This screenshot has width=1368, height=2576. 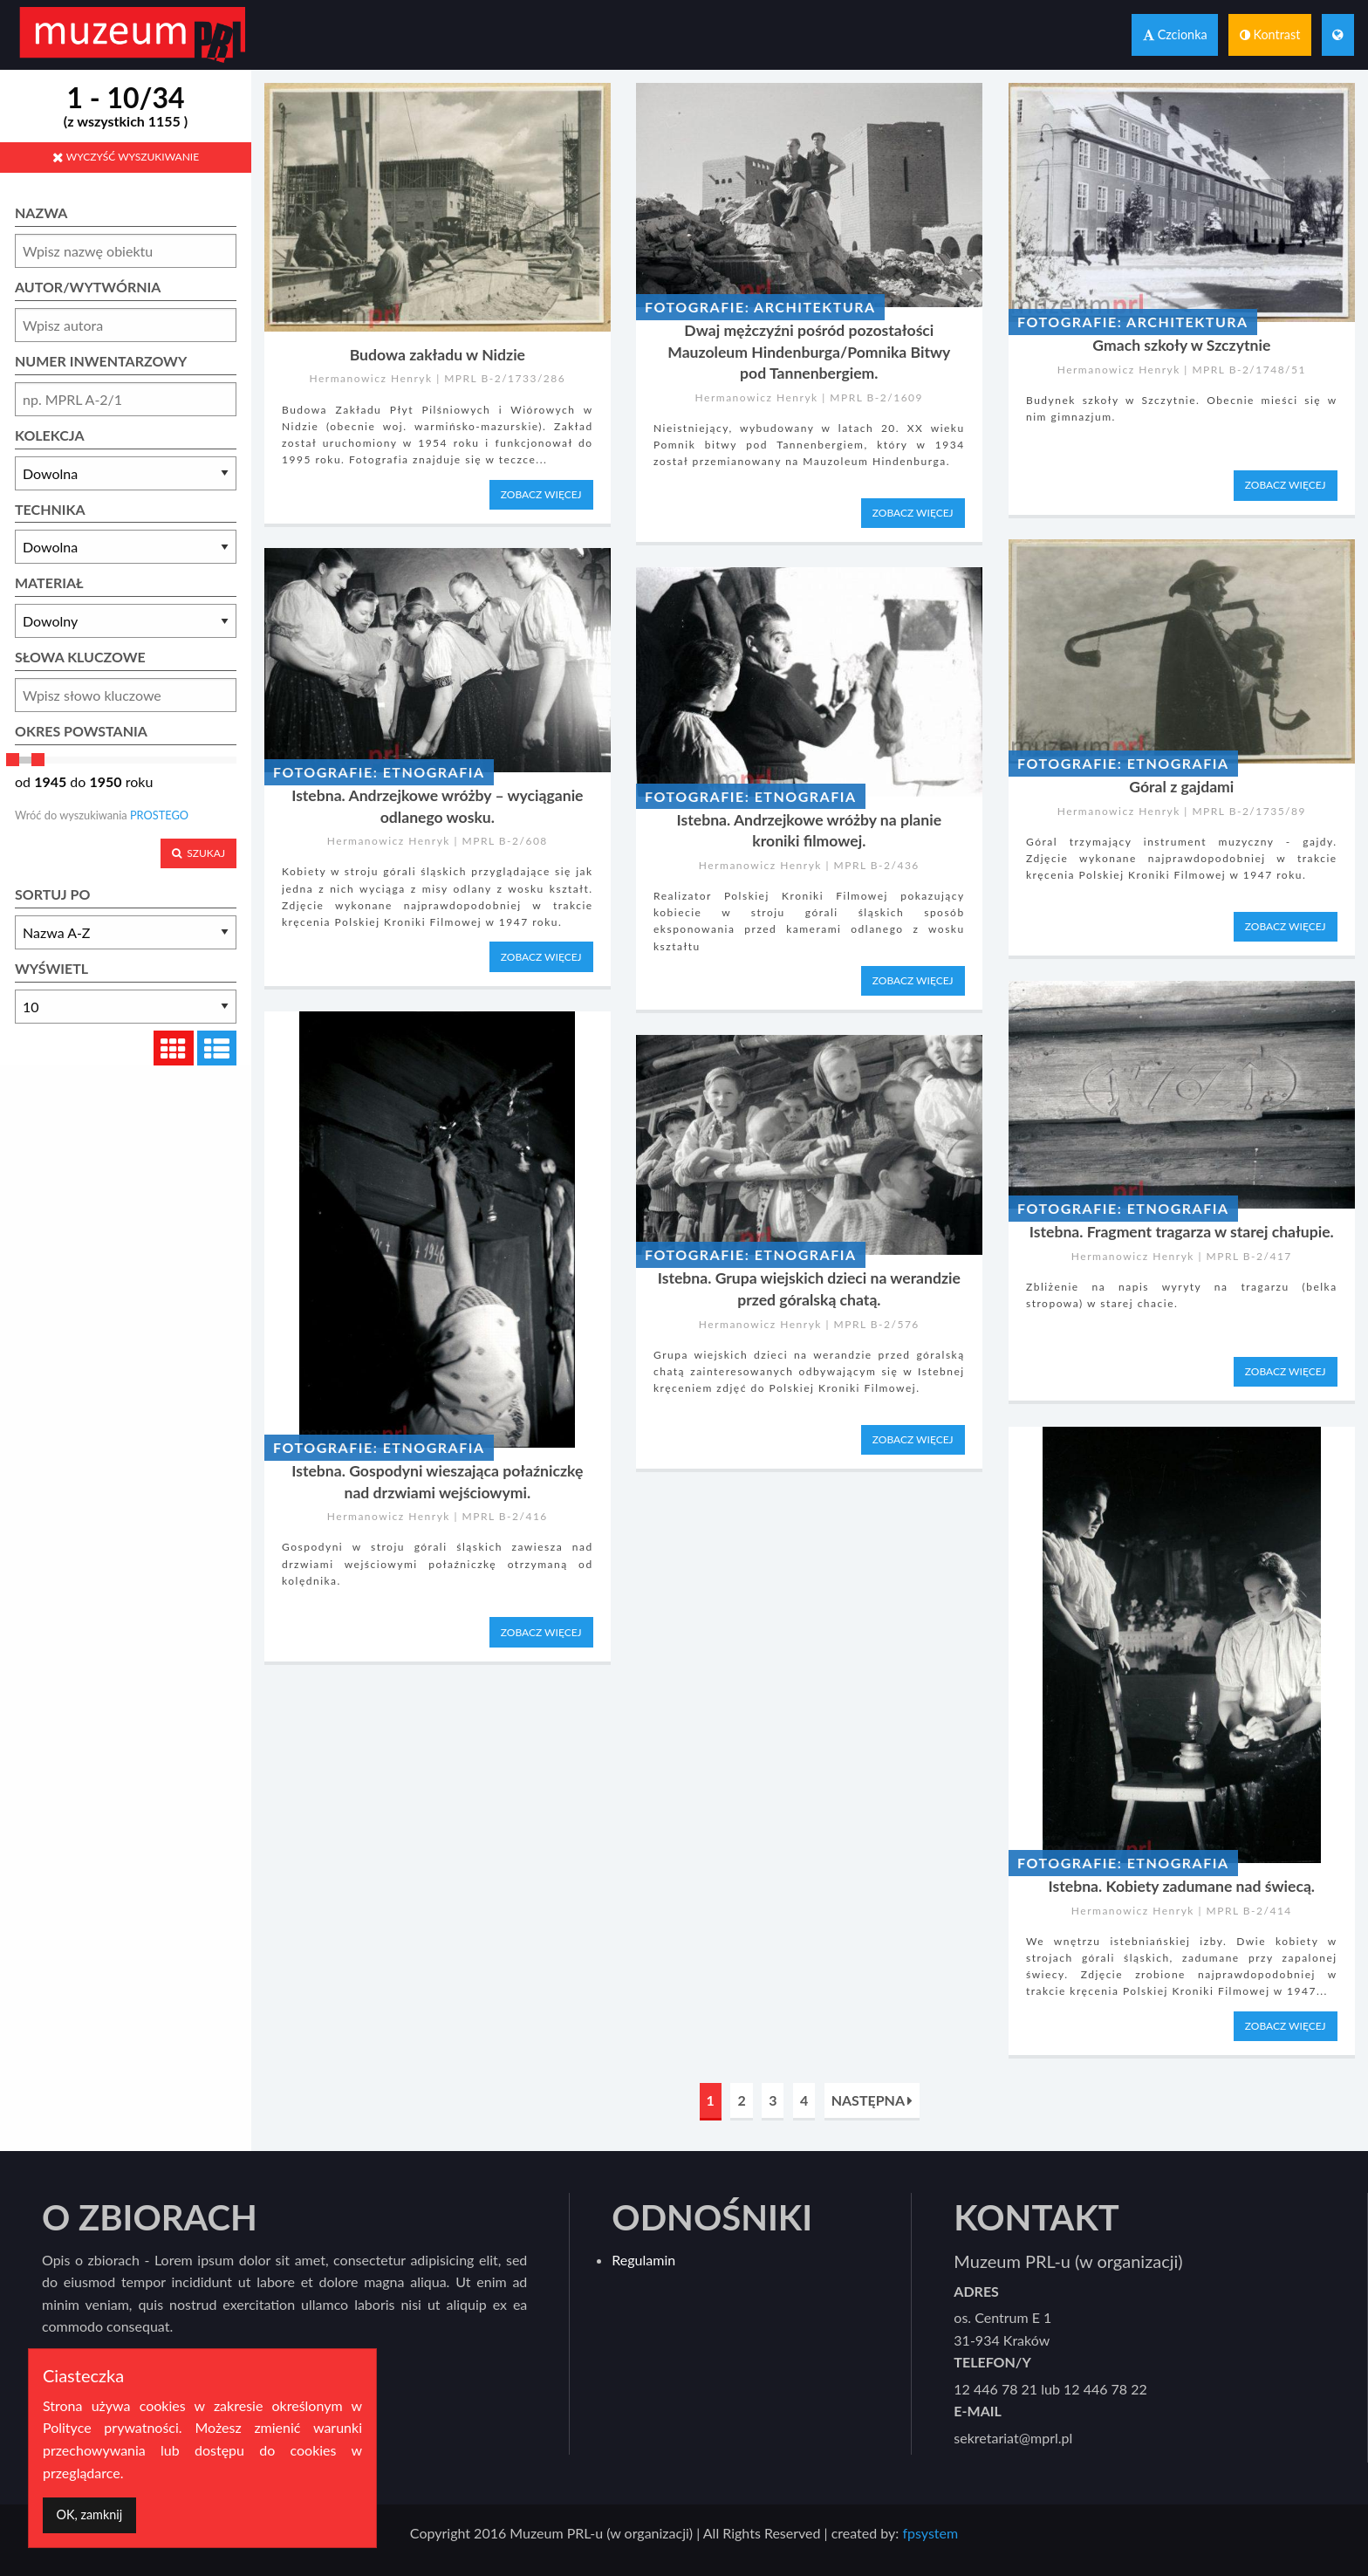 What do you see at coordinates (808, 351) in the screenshot?
I see `Dwaj mężczyźni pośród pozostałości Mauzoleum Hindenburga/Pomnika Bitwy pod Tannenbergiem.` at bounding box center [808, 351].